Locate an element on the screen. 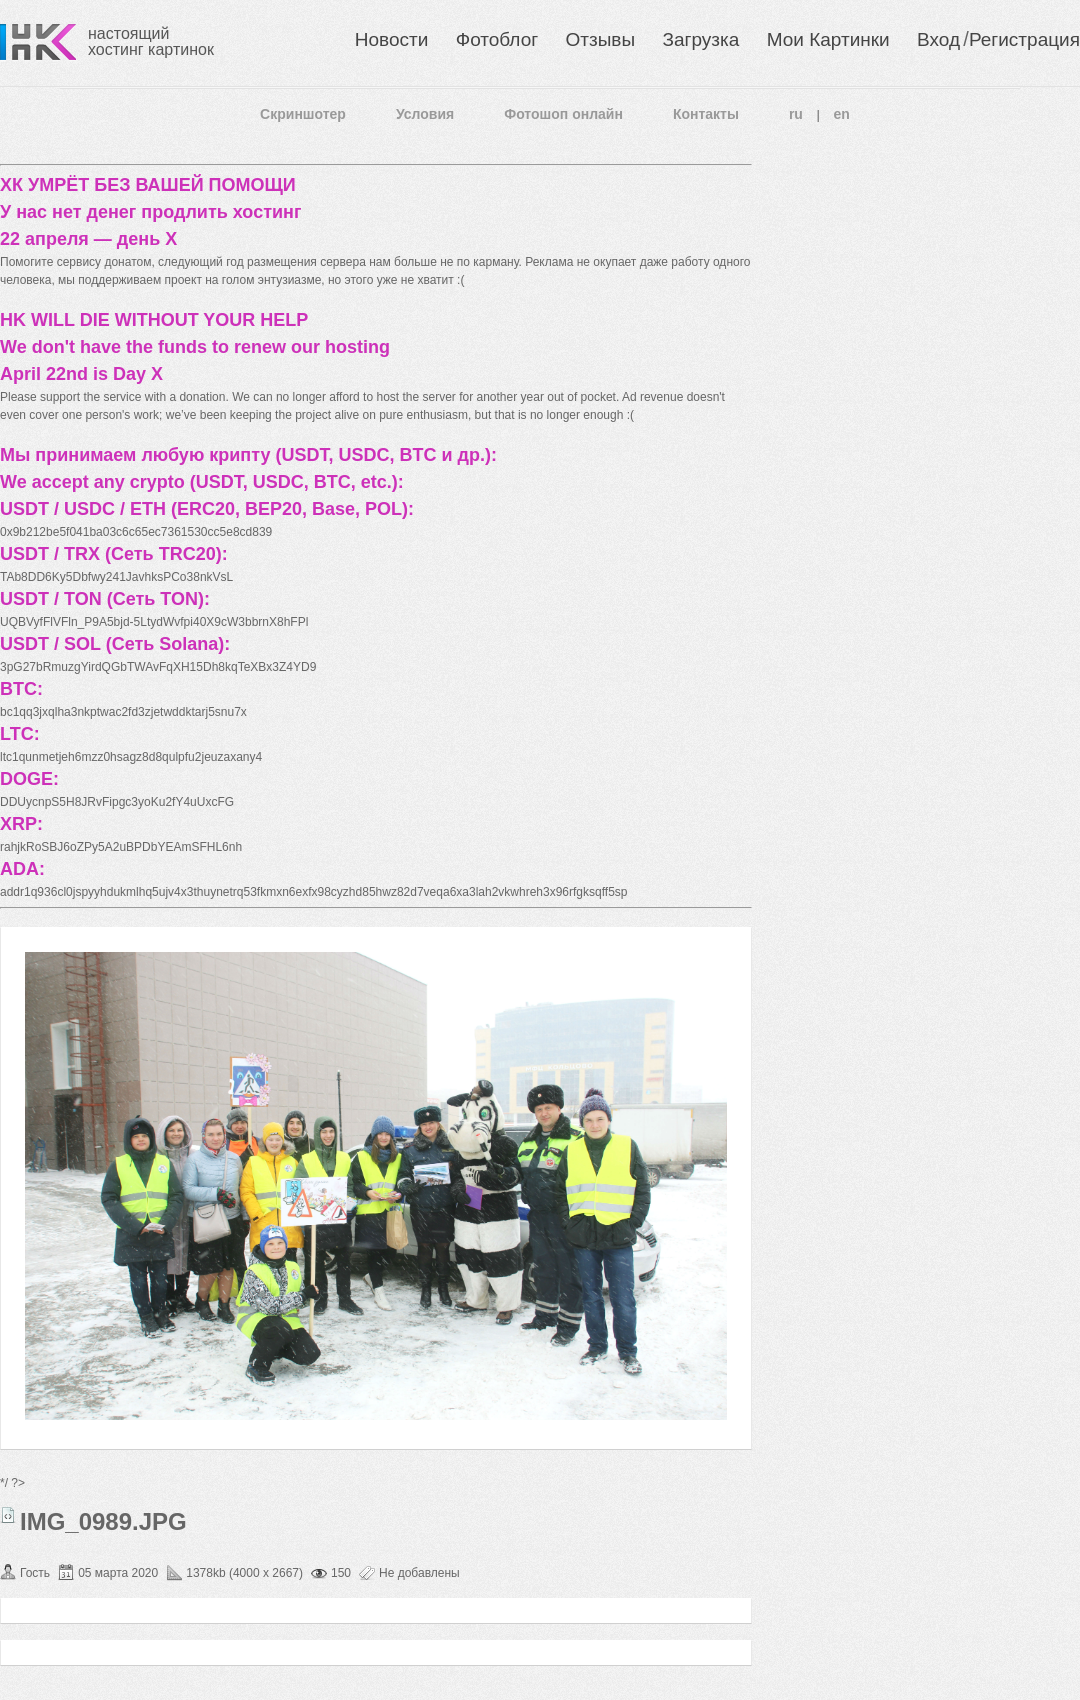 This screenshot has width=1080, height=1700. en is located at coordinates (842, 114).